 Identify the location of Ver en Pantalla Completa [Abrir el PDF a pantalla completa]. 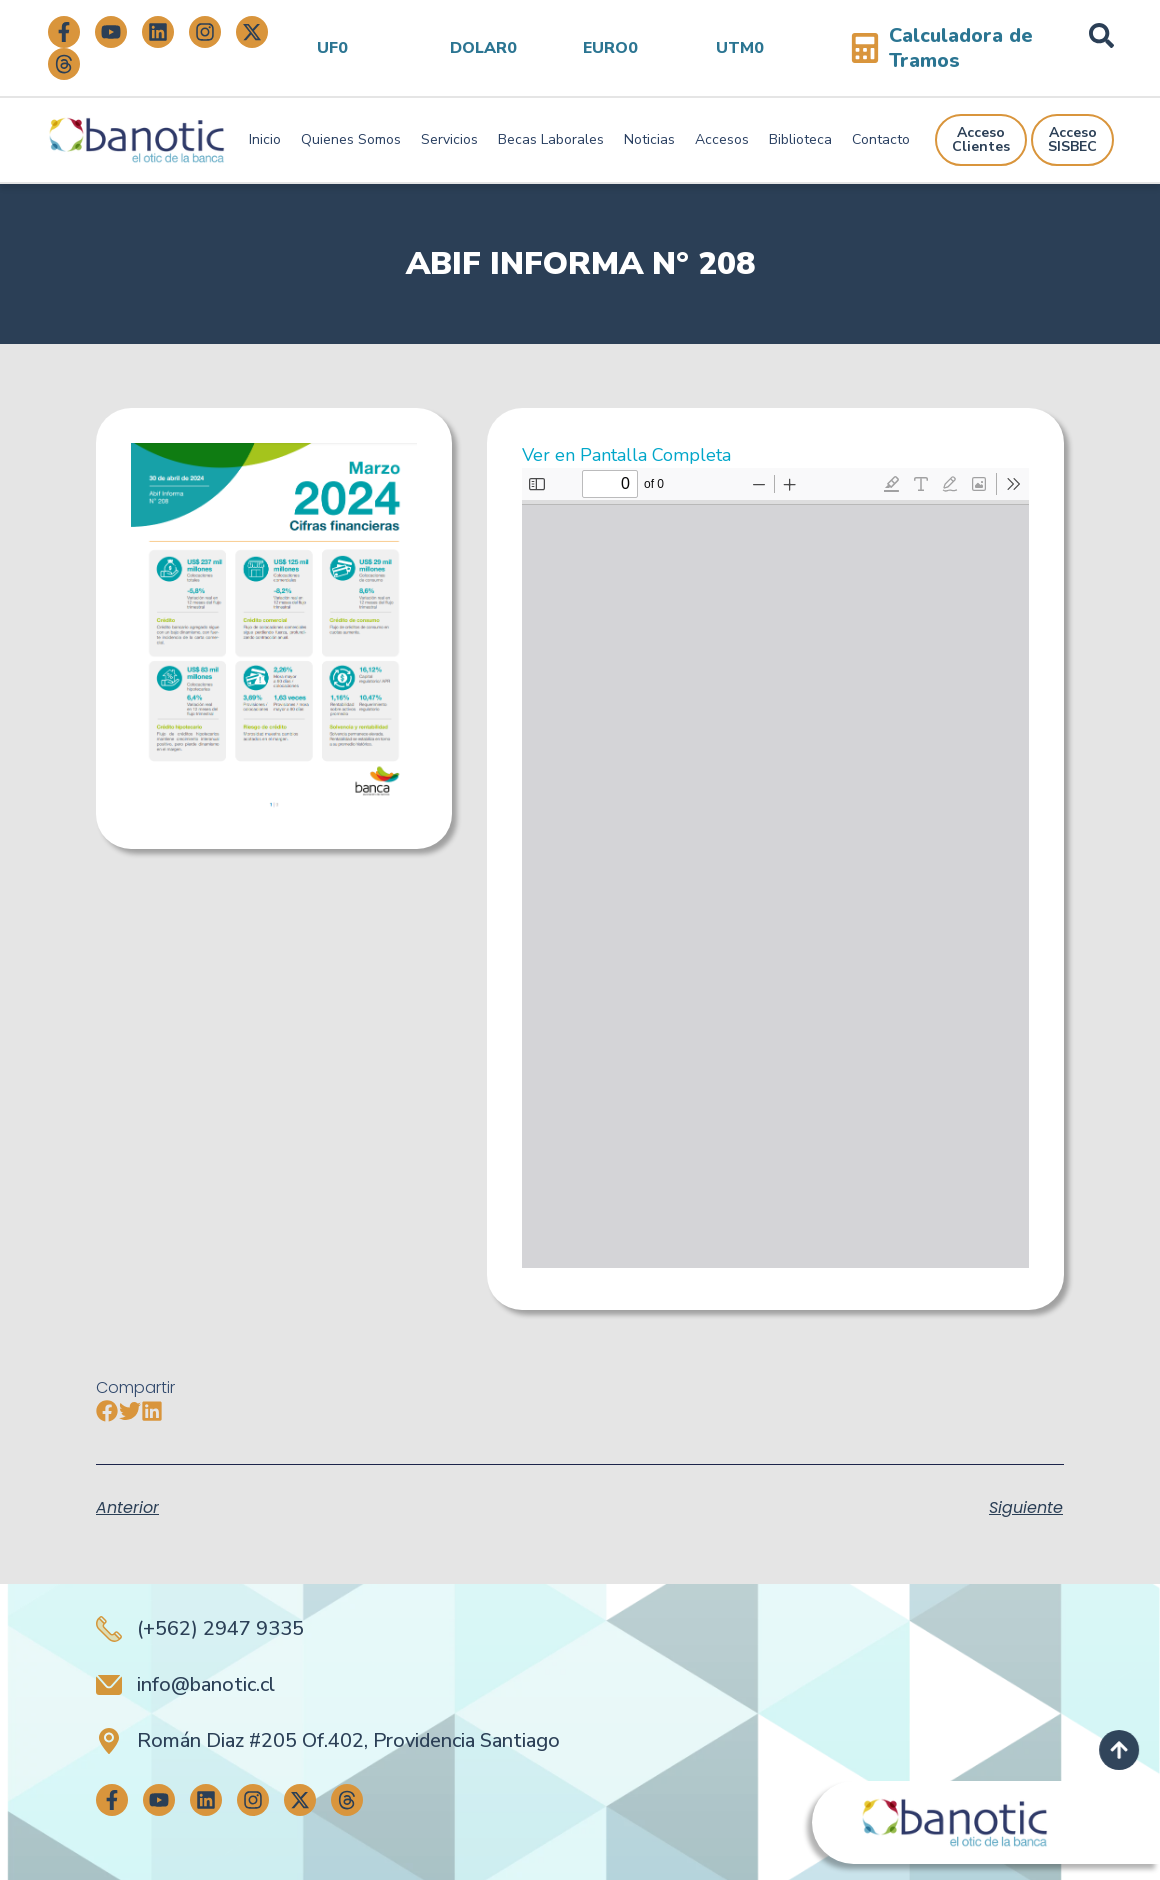
(626, 455).